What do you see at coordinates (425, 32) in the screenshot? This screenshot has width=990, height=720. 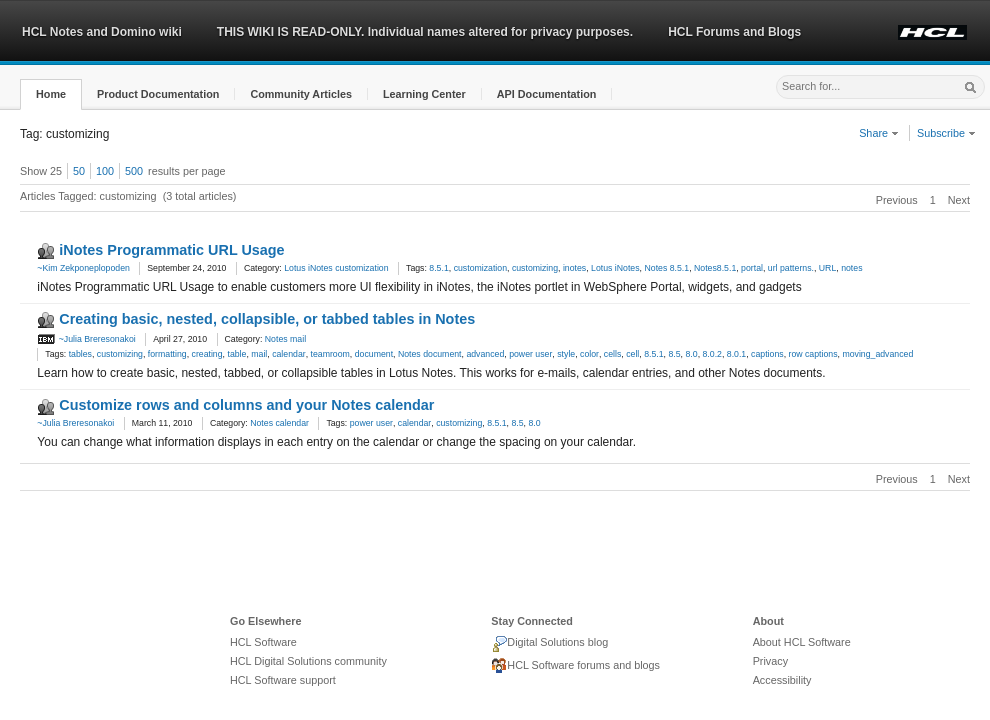 I see `THIS WIKI IS READ-ONLY. Individual names altered for privacy purposes.` at bounding box center [425, 32].